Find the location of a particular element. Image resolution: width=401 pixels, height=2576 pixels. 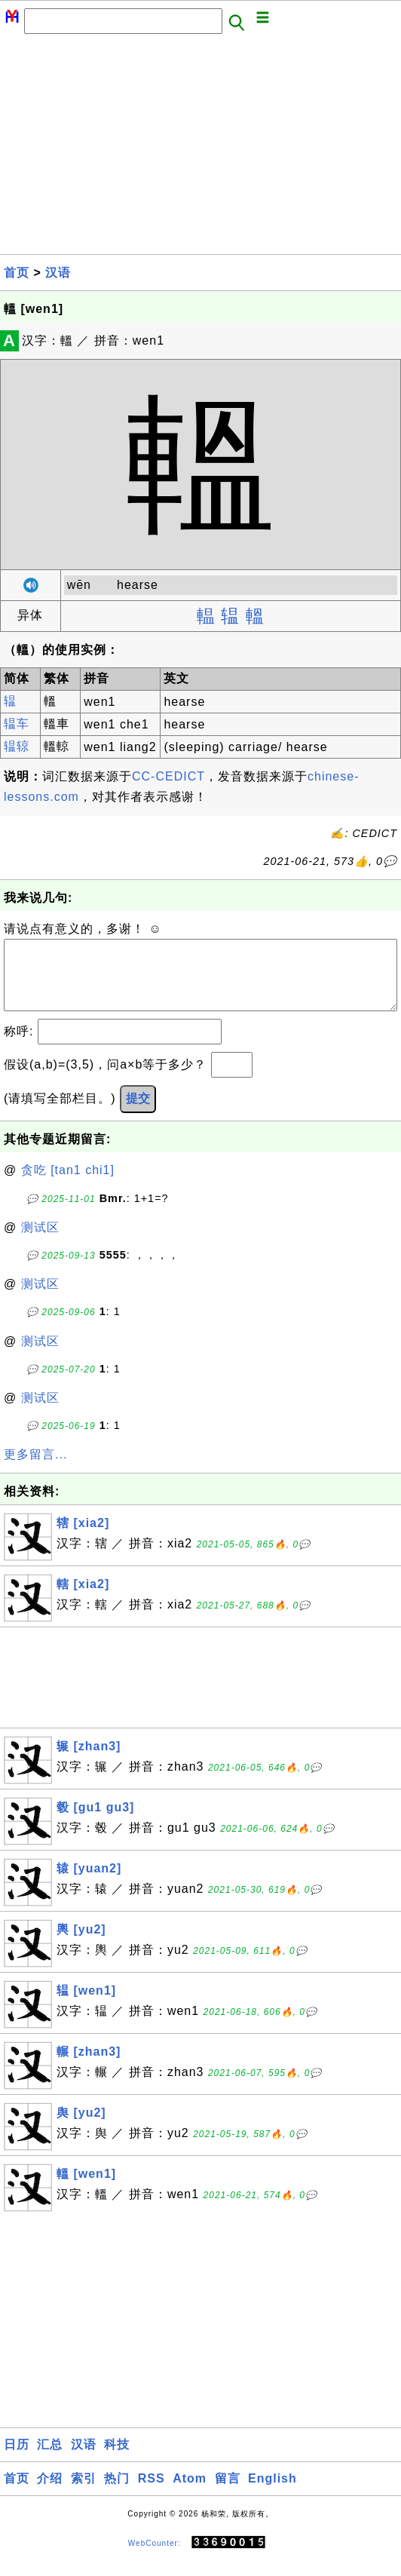

English is located at coordinates (272, 2493).